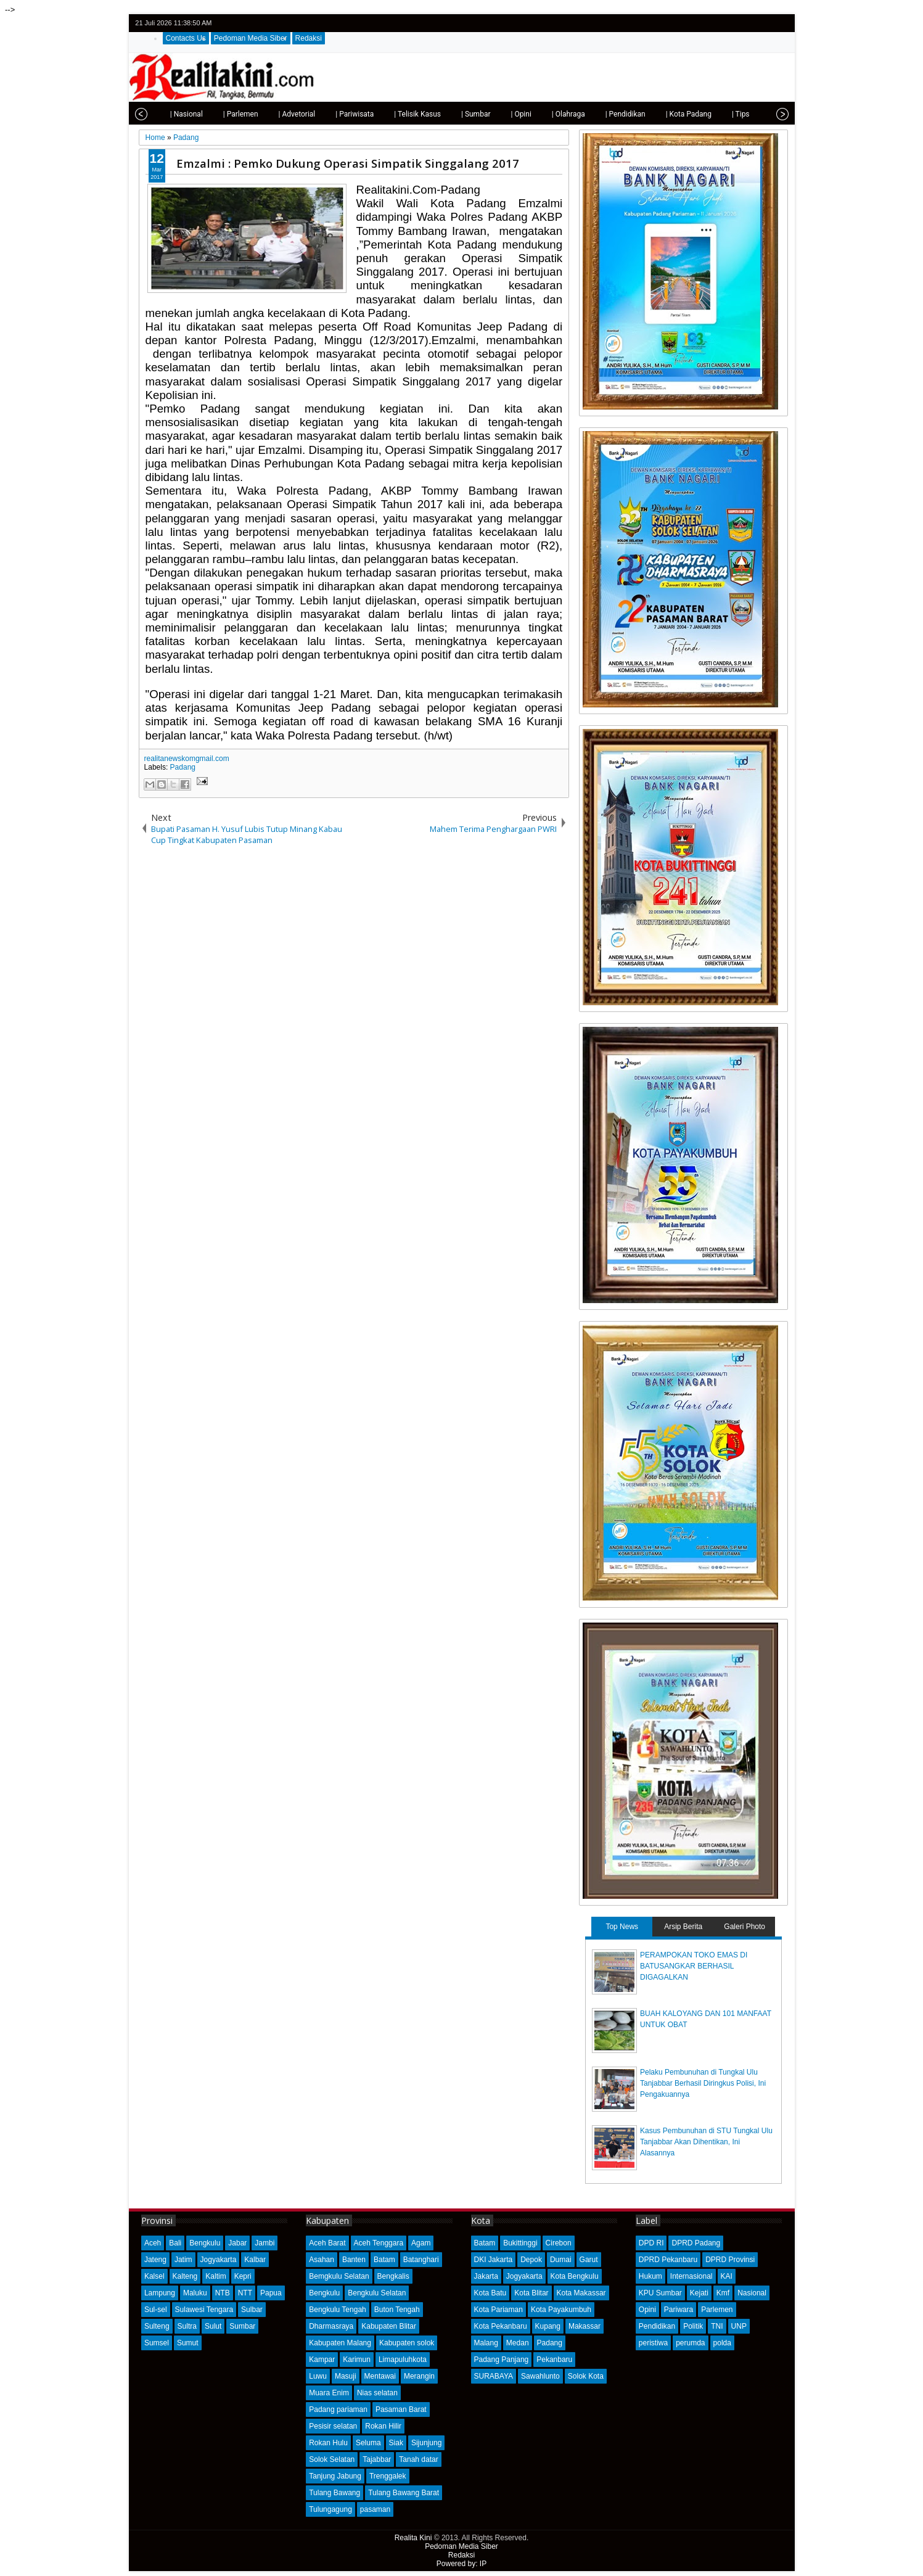  Describe the element at coordinates (397, 2309) in the screenshot. I see `Buton Tengah` at that location.